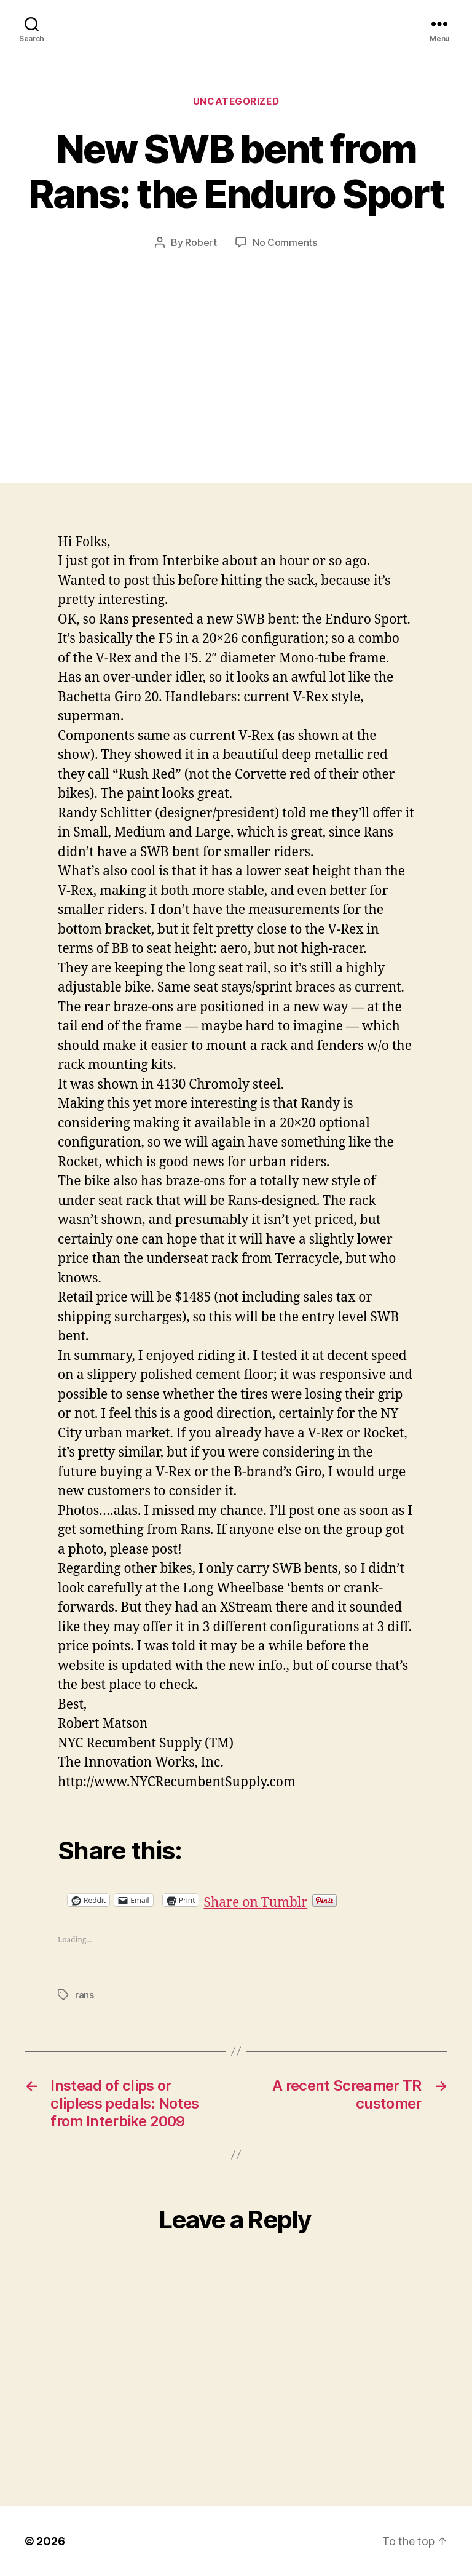  What do you see at coordinates (236, 101) in the screenshot?
I see `Uncategorized` at bounding box center [236, 101].